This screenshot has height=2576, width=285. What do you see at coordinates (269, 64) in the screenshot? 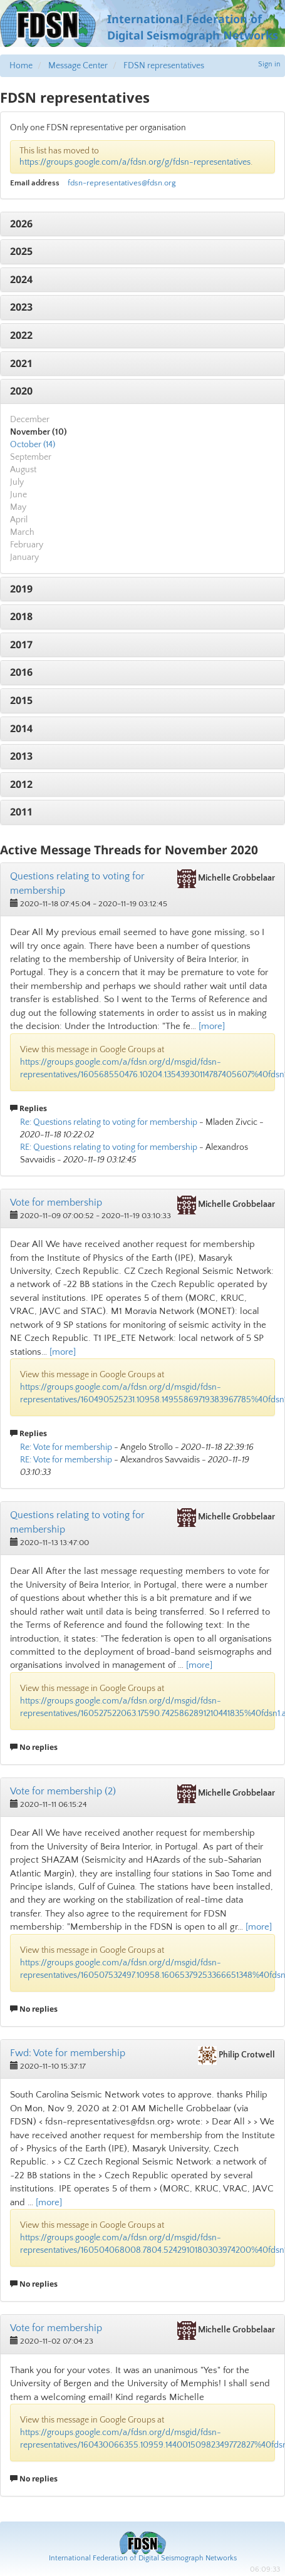
I see `Sign in` at bounding box center [269, 64].